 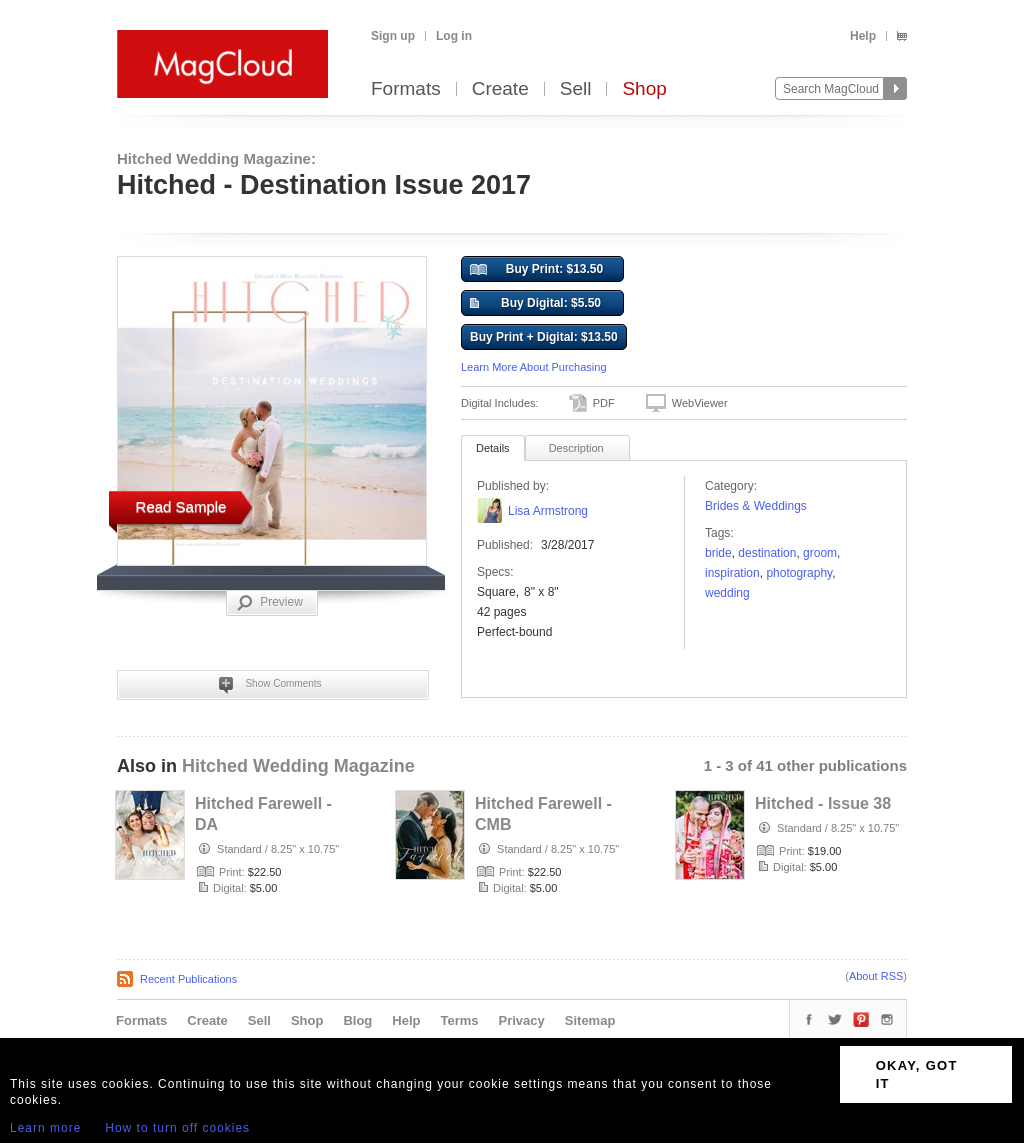 What do you see at coordinates (216, 158) in the screenshot?
I see `Hitched Wedding Magazine:` at bounding box center [216, 158].